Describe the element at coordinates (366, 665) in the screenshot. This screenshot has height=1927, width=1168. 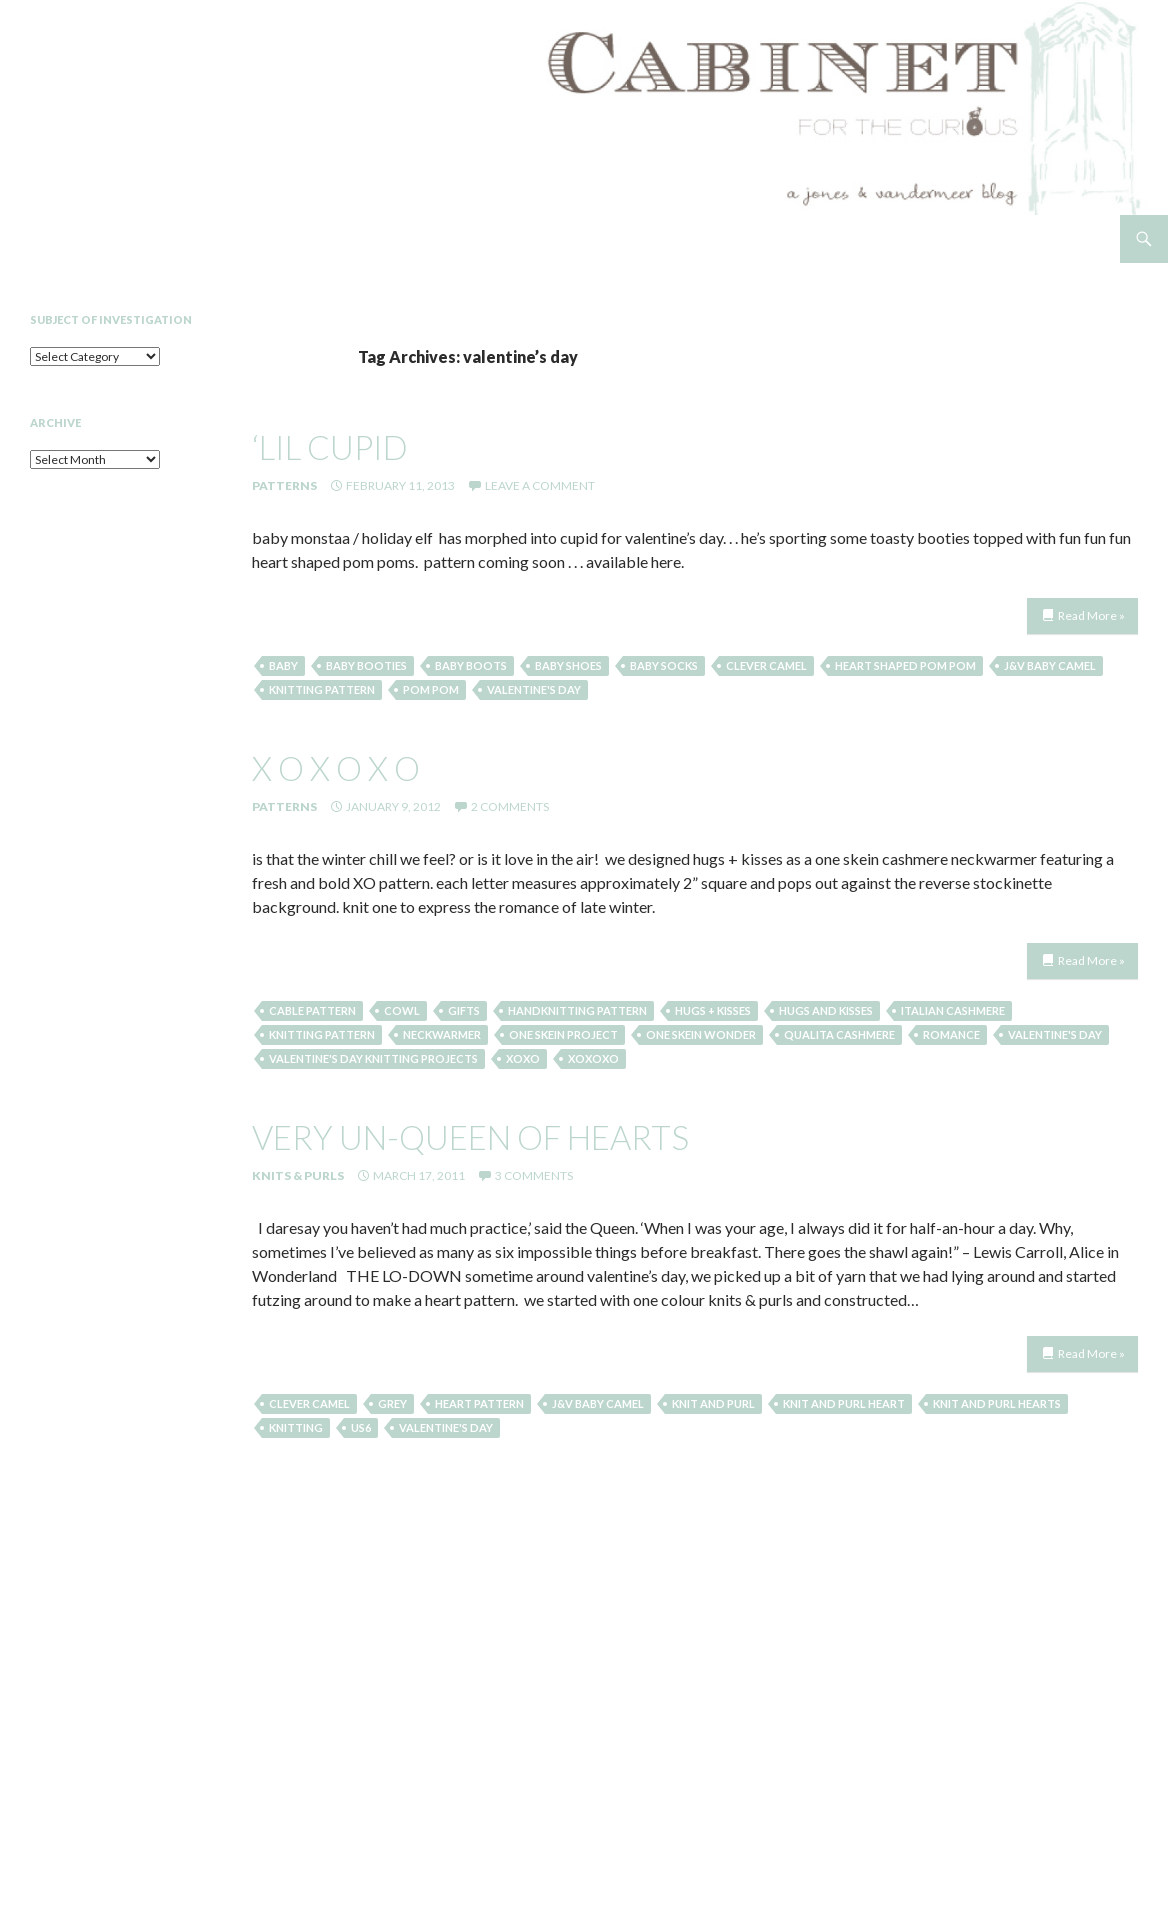
I see `baby booties` at that location.